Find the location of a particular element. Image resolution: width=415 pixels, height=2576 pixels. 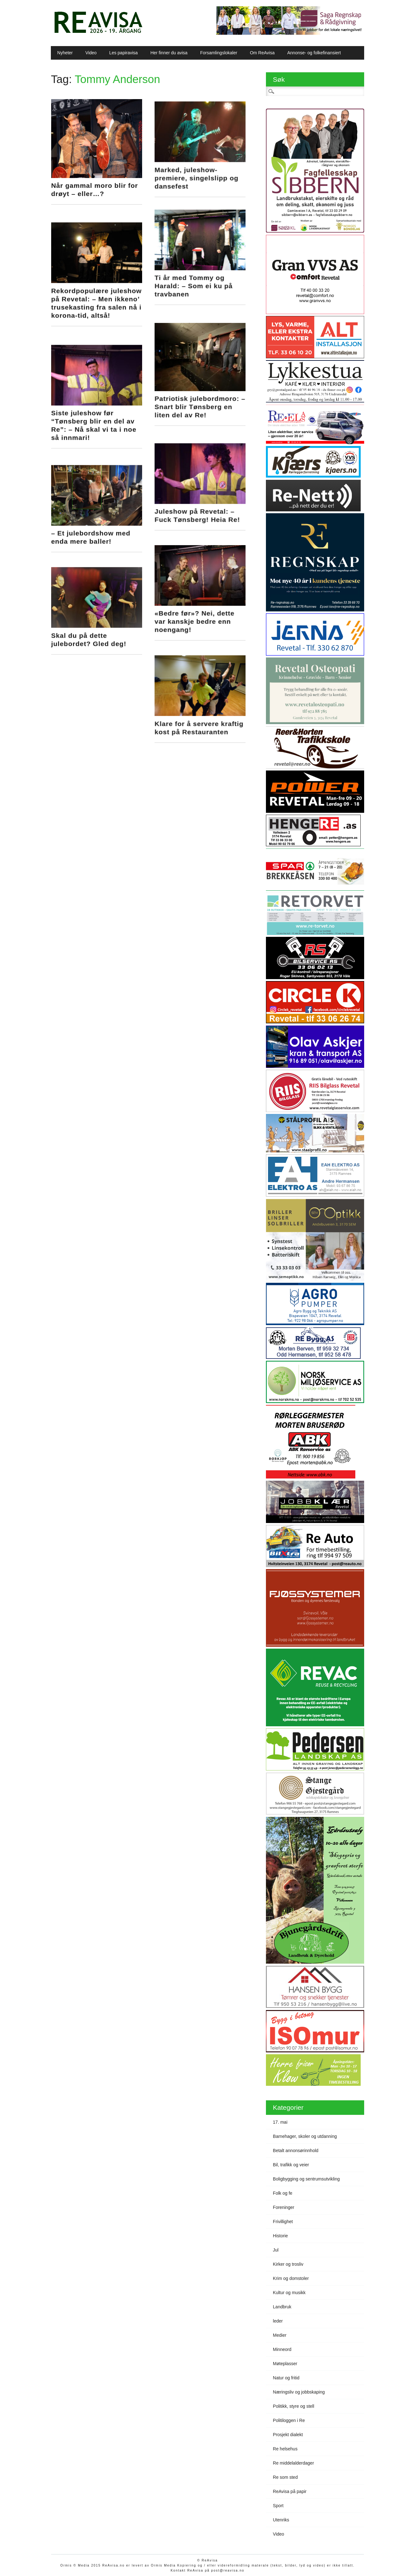

Re som sted is located at coordinates (285, 2477).